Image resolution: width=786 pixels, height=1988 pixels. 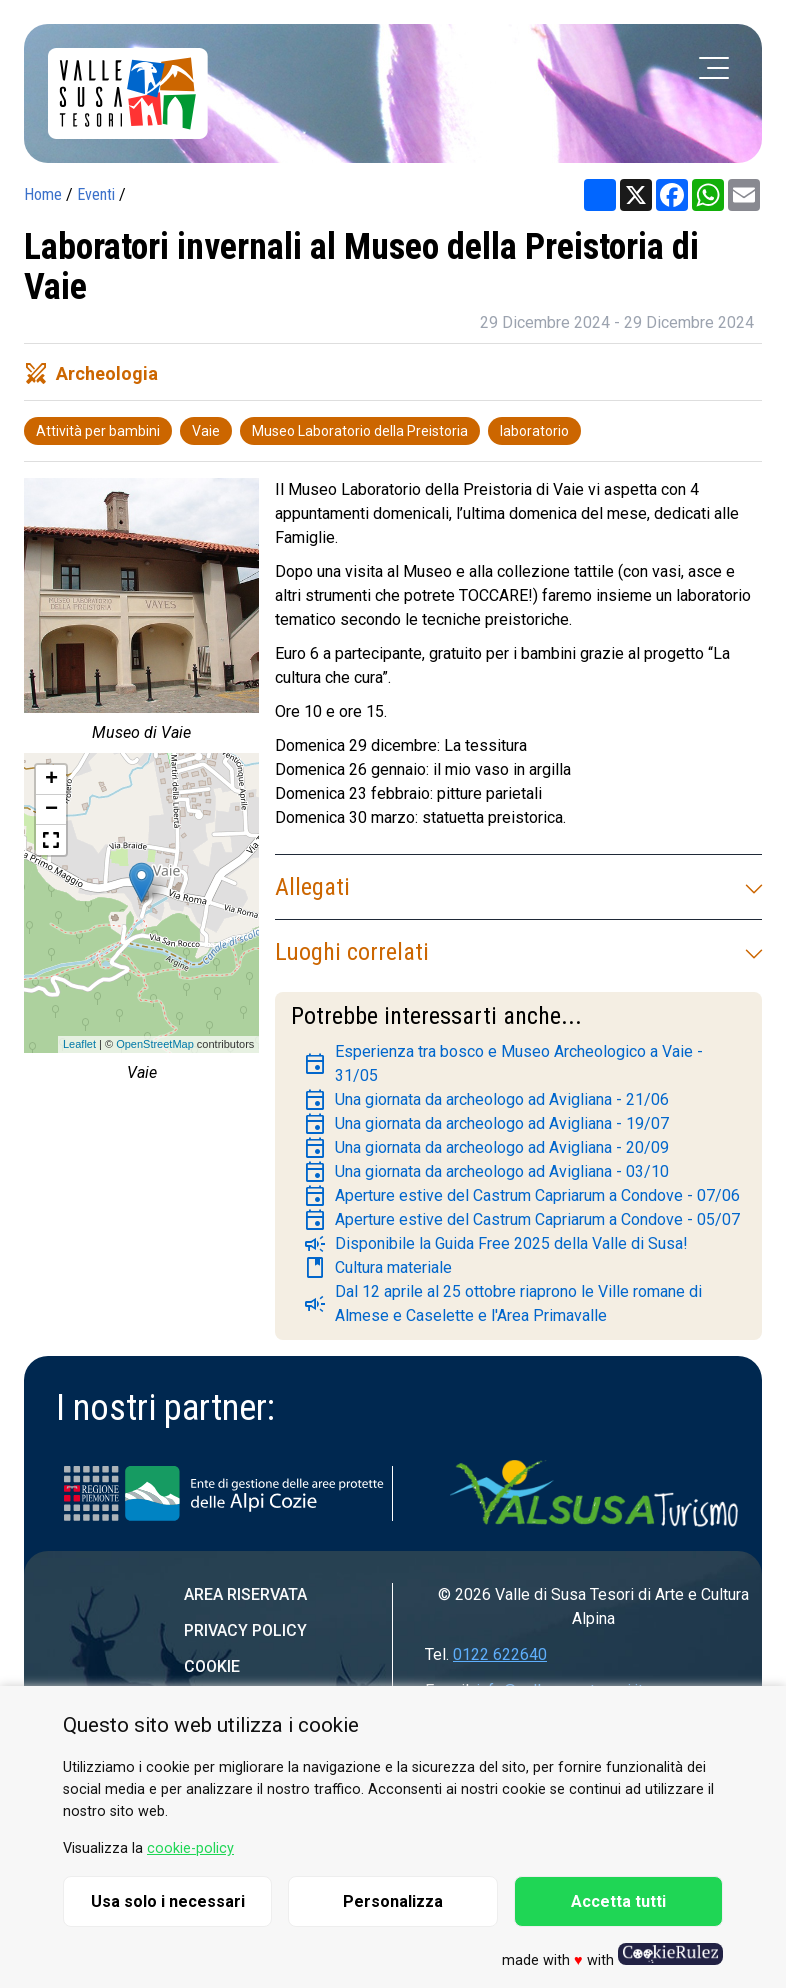 I want to click on Area riservata, so click(x=245, y=1594).